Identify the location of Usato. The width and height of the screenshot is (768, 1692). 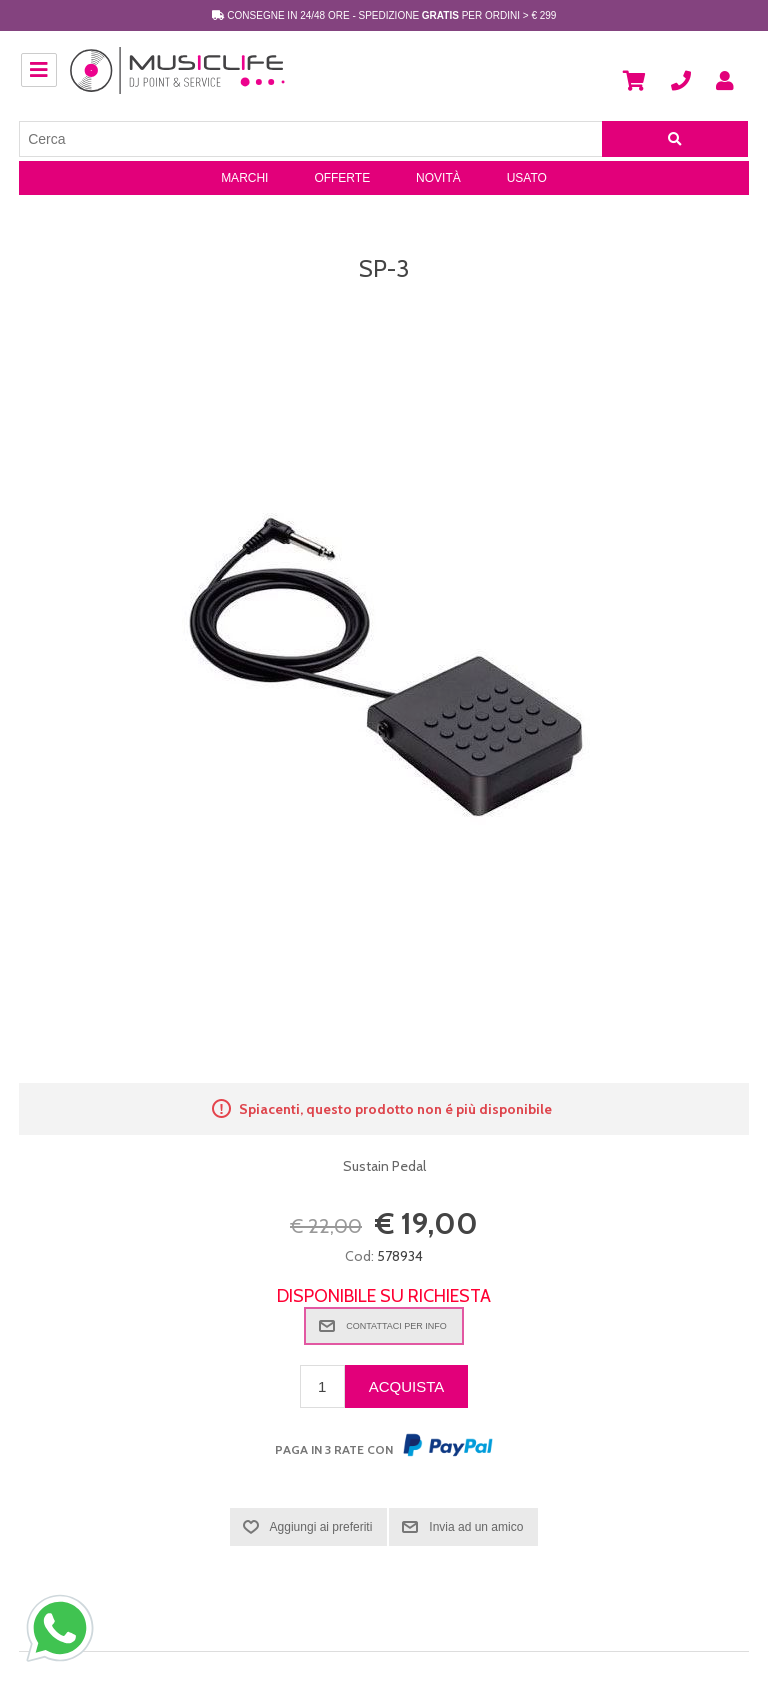
(527, 178).